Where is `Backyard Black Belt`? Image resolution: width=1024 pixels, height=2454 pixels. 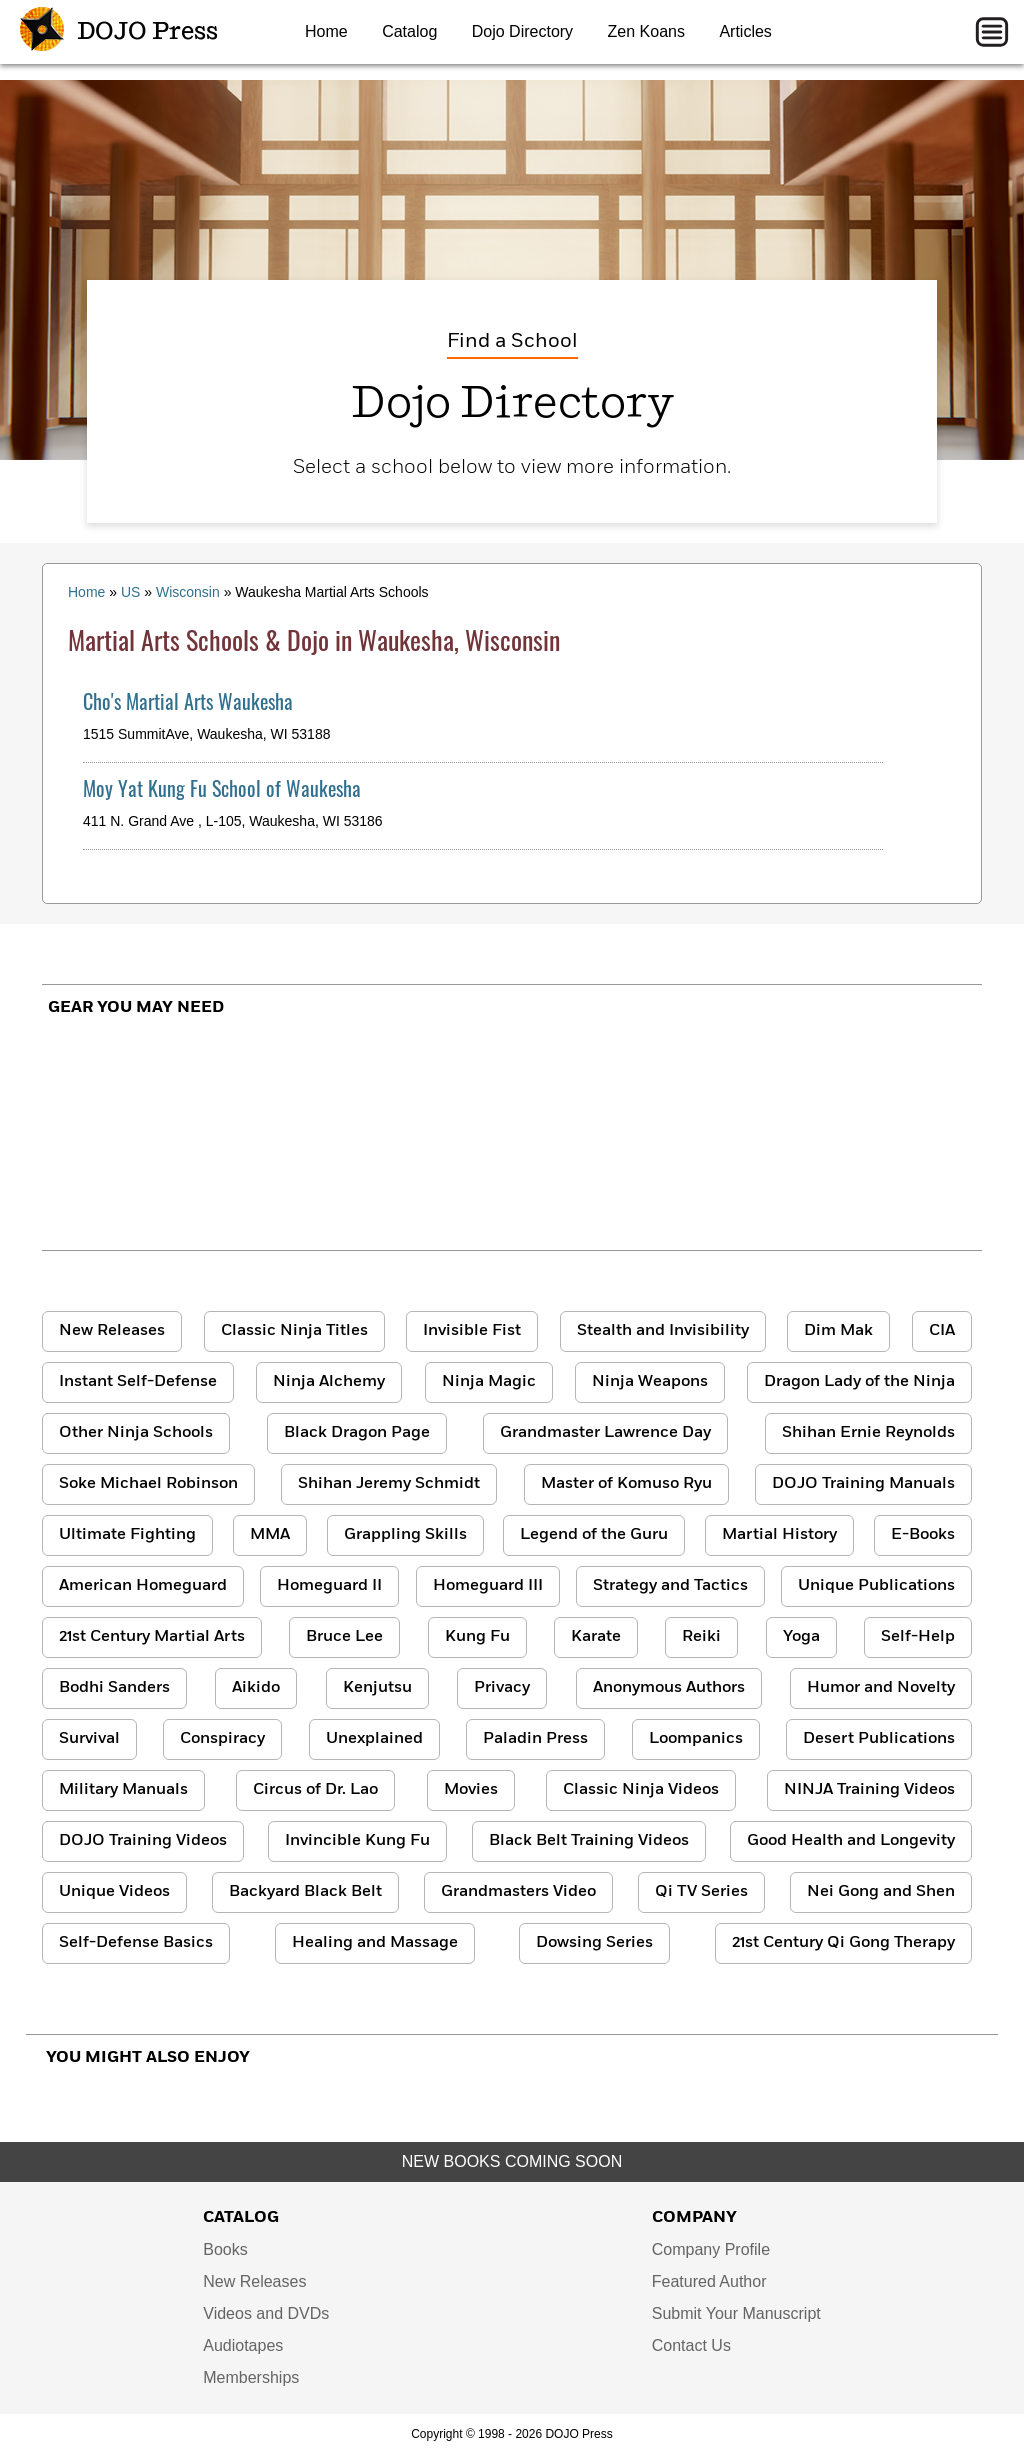 Backyard Black Belt is located at coordinates (305, 1892).